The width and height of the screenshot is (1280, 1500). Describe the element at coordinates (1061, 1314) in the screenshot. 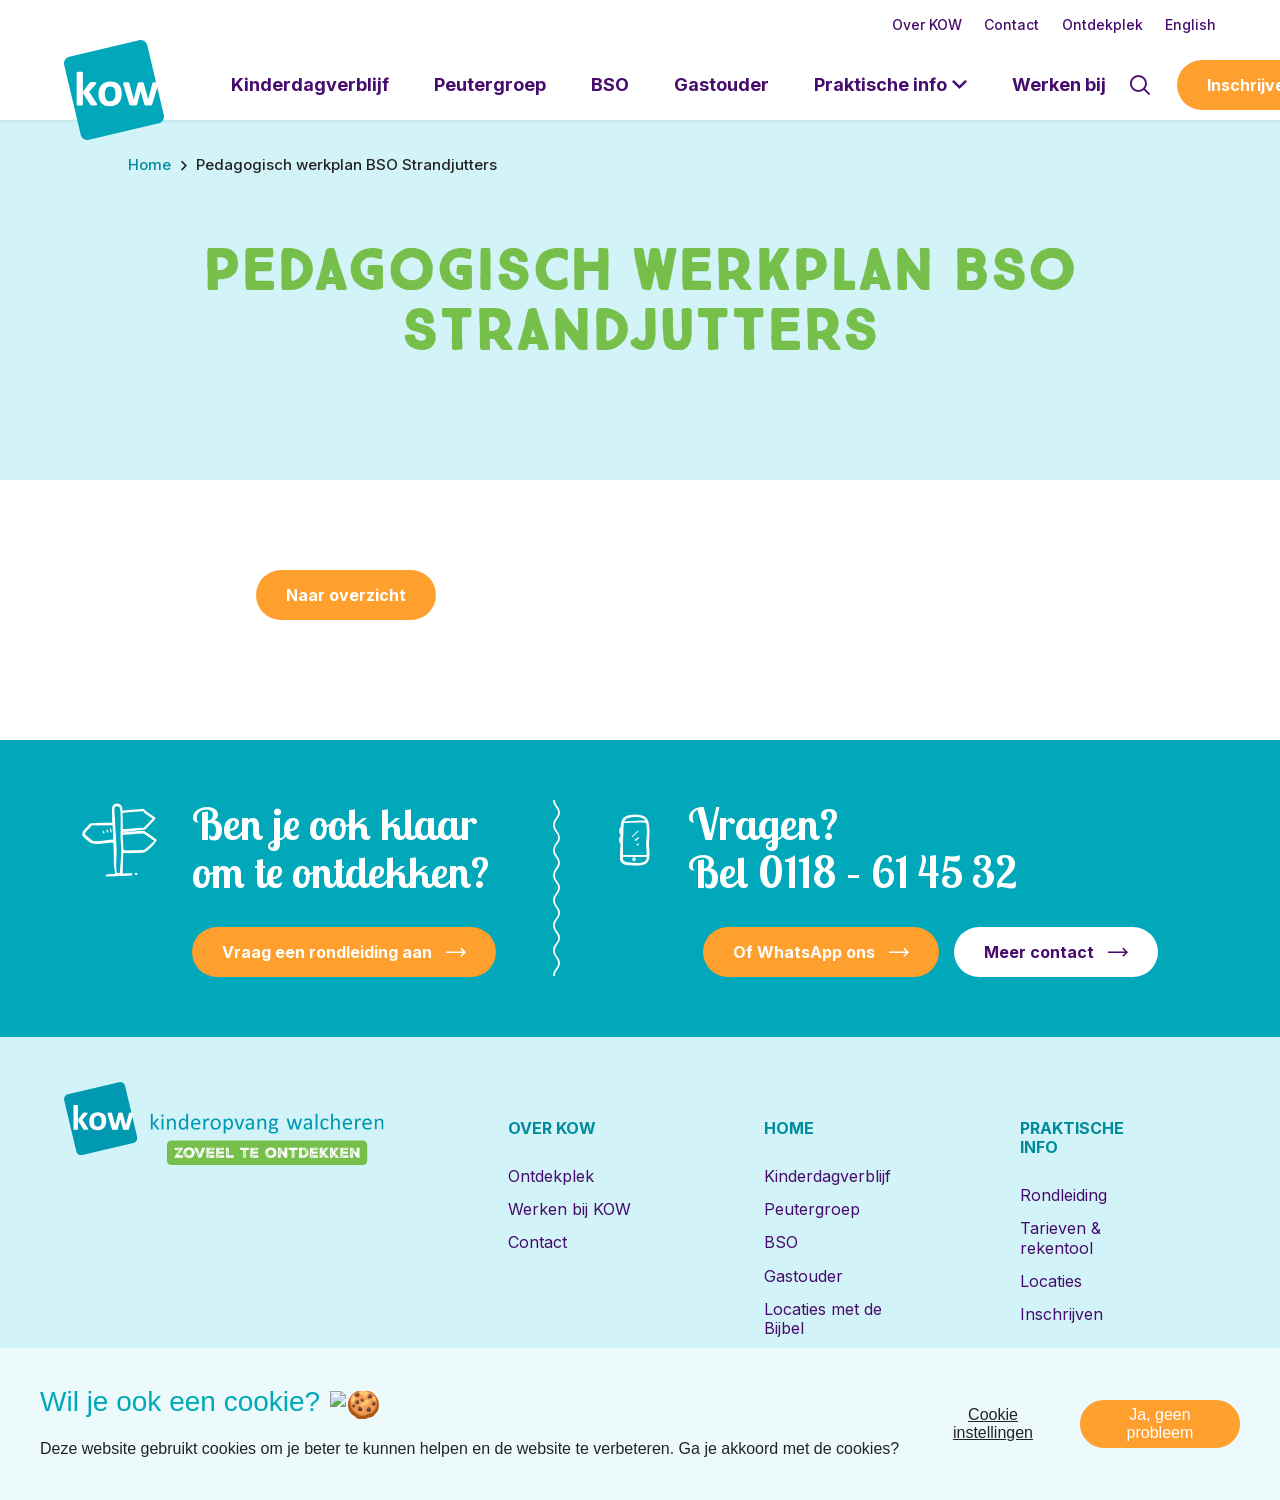

I see `Inschrijven` at that location.